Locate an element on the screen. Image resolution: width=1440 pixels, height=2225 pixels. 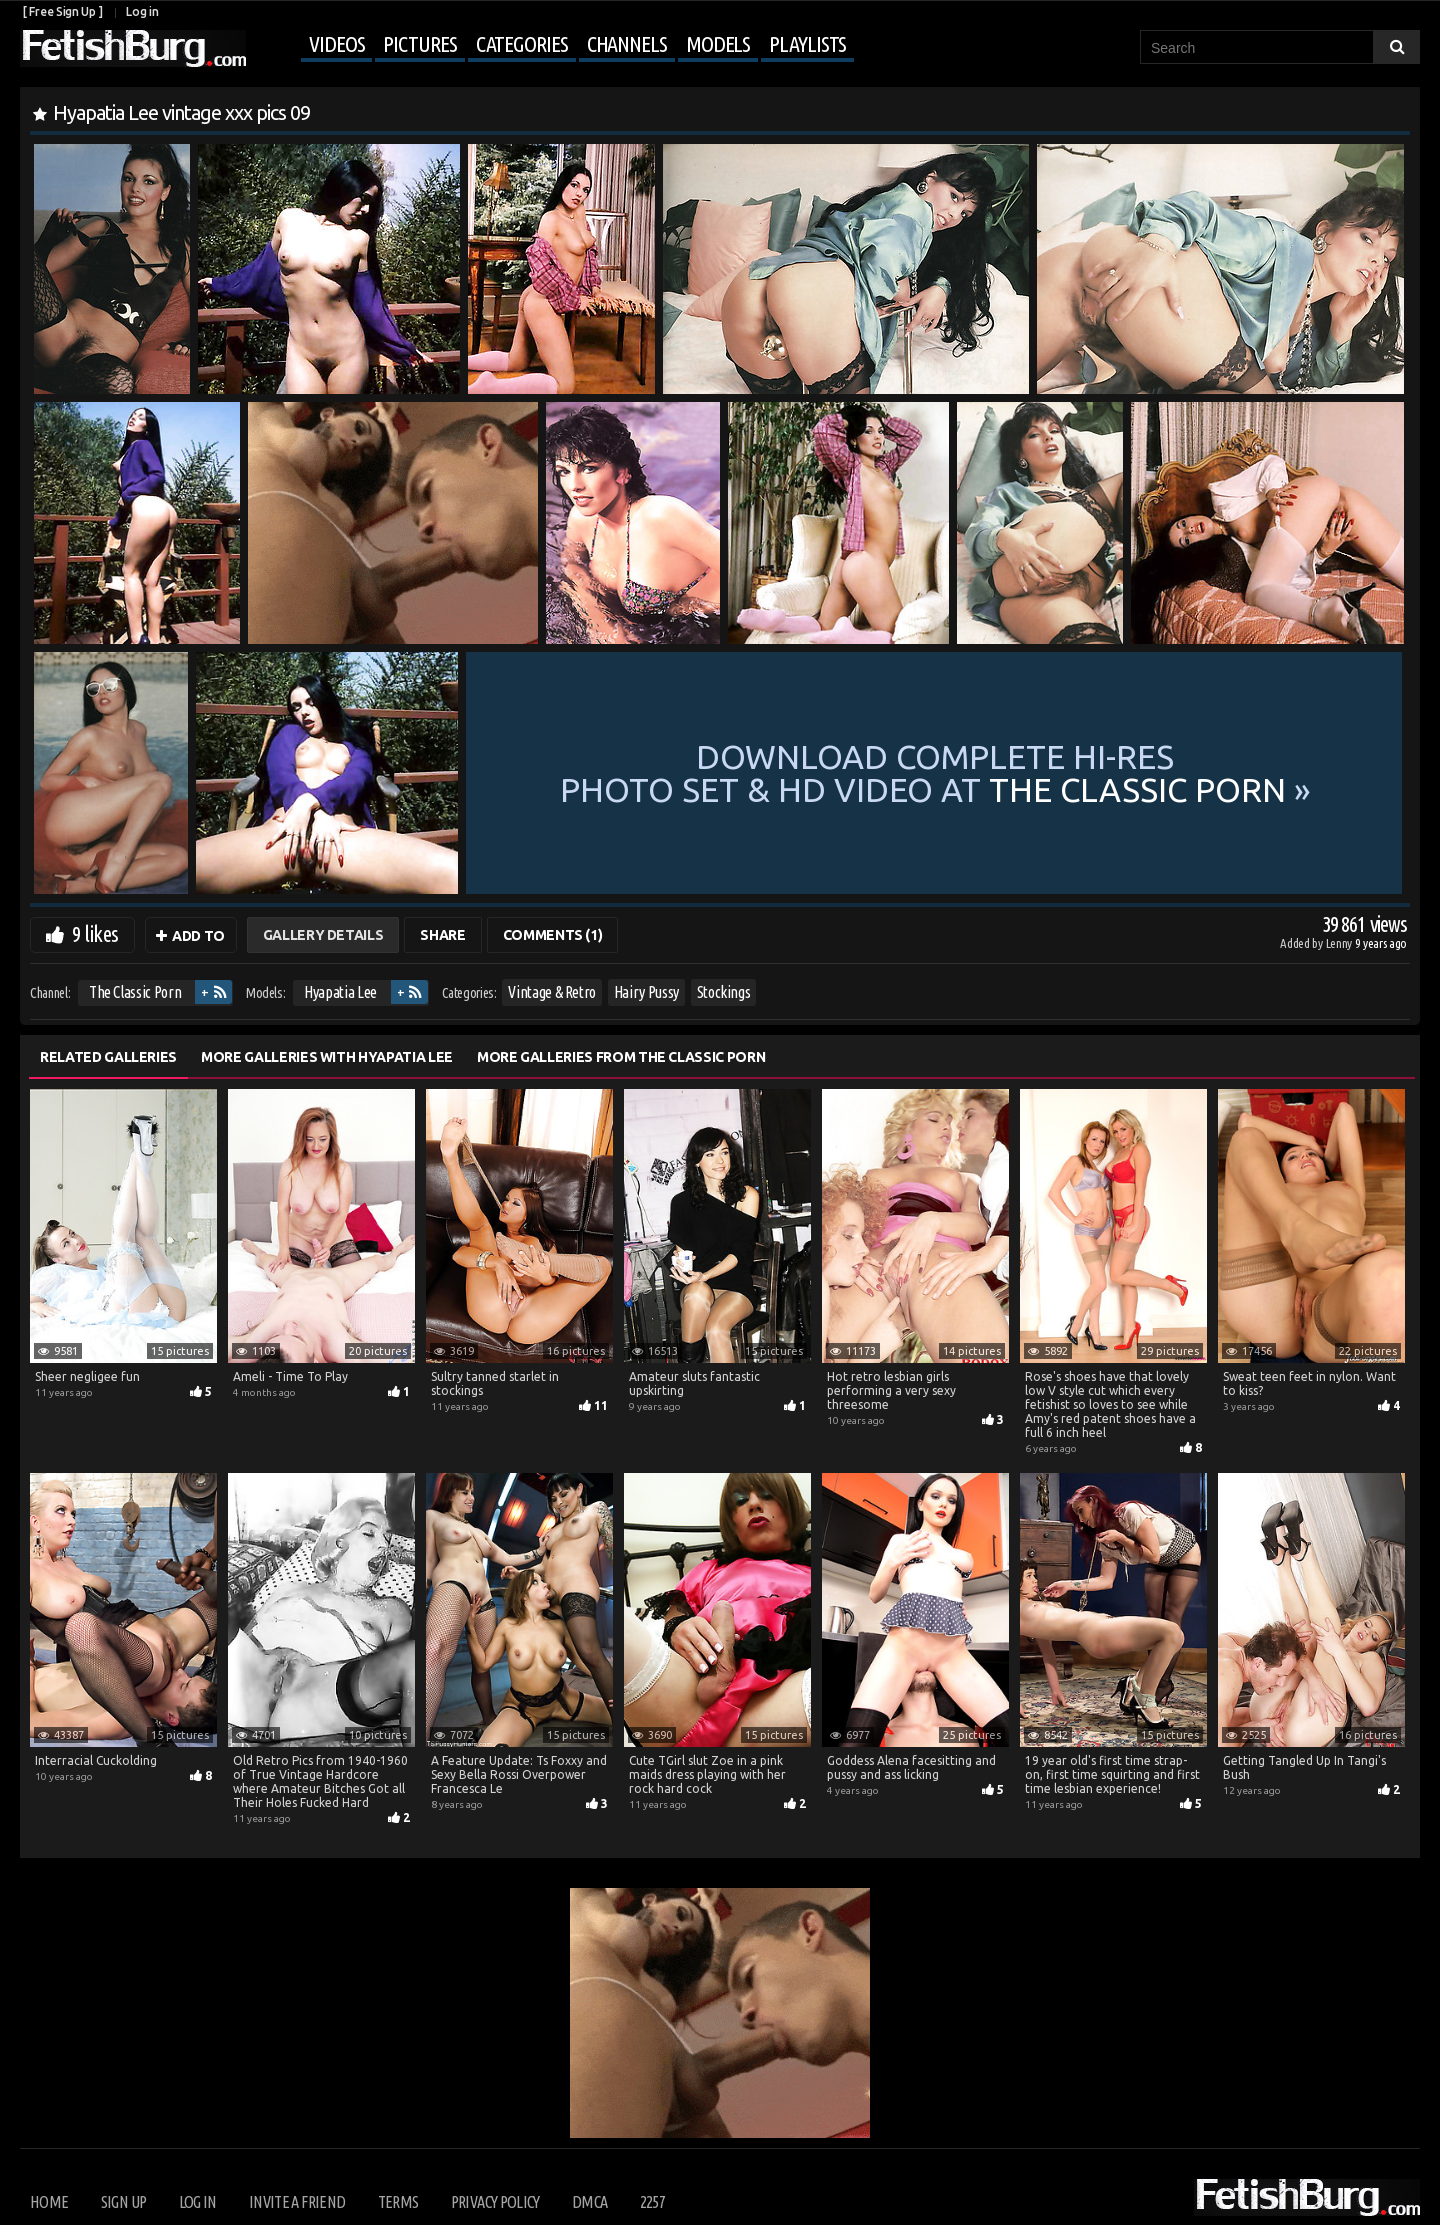
The Classic Porn is located at coordinates (135, 992).